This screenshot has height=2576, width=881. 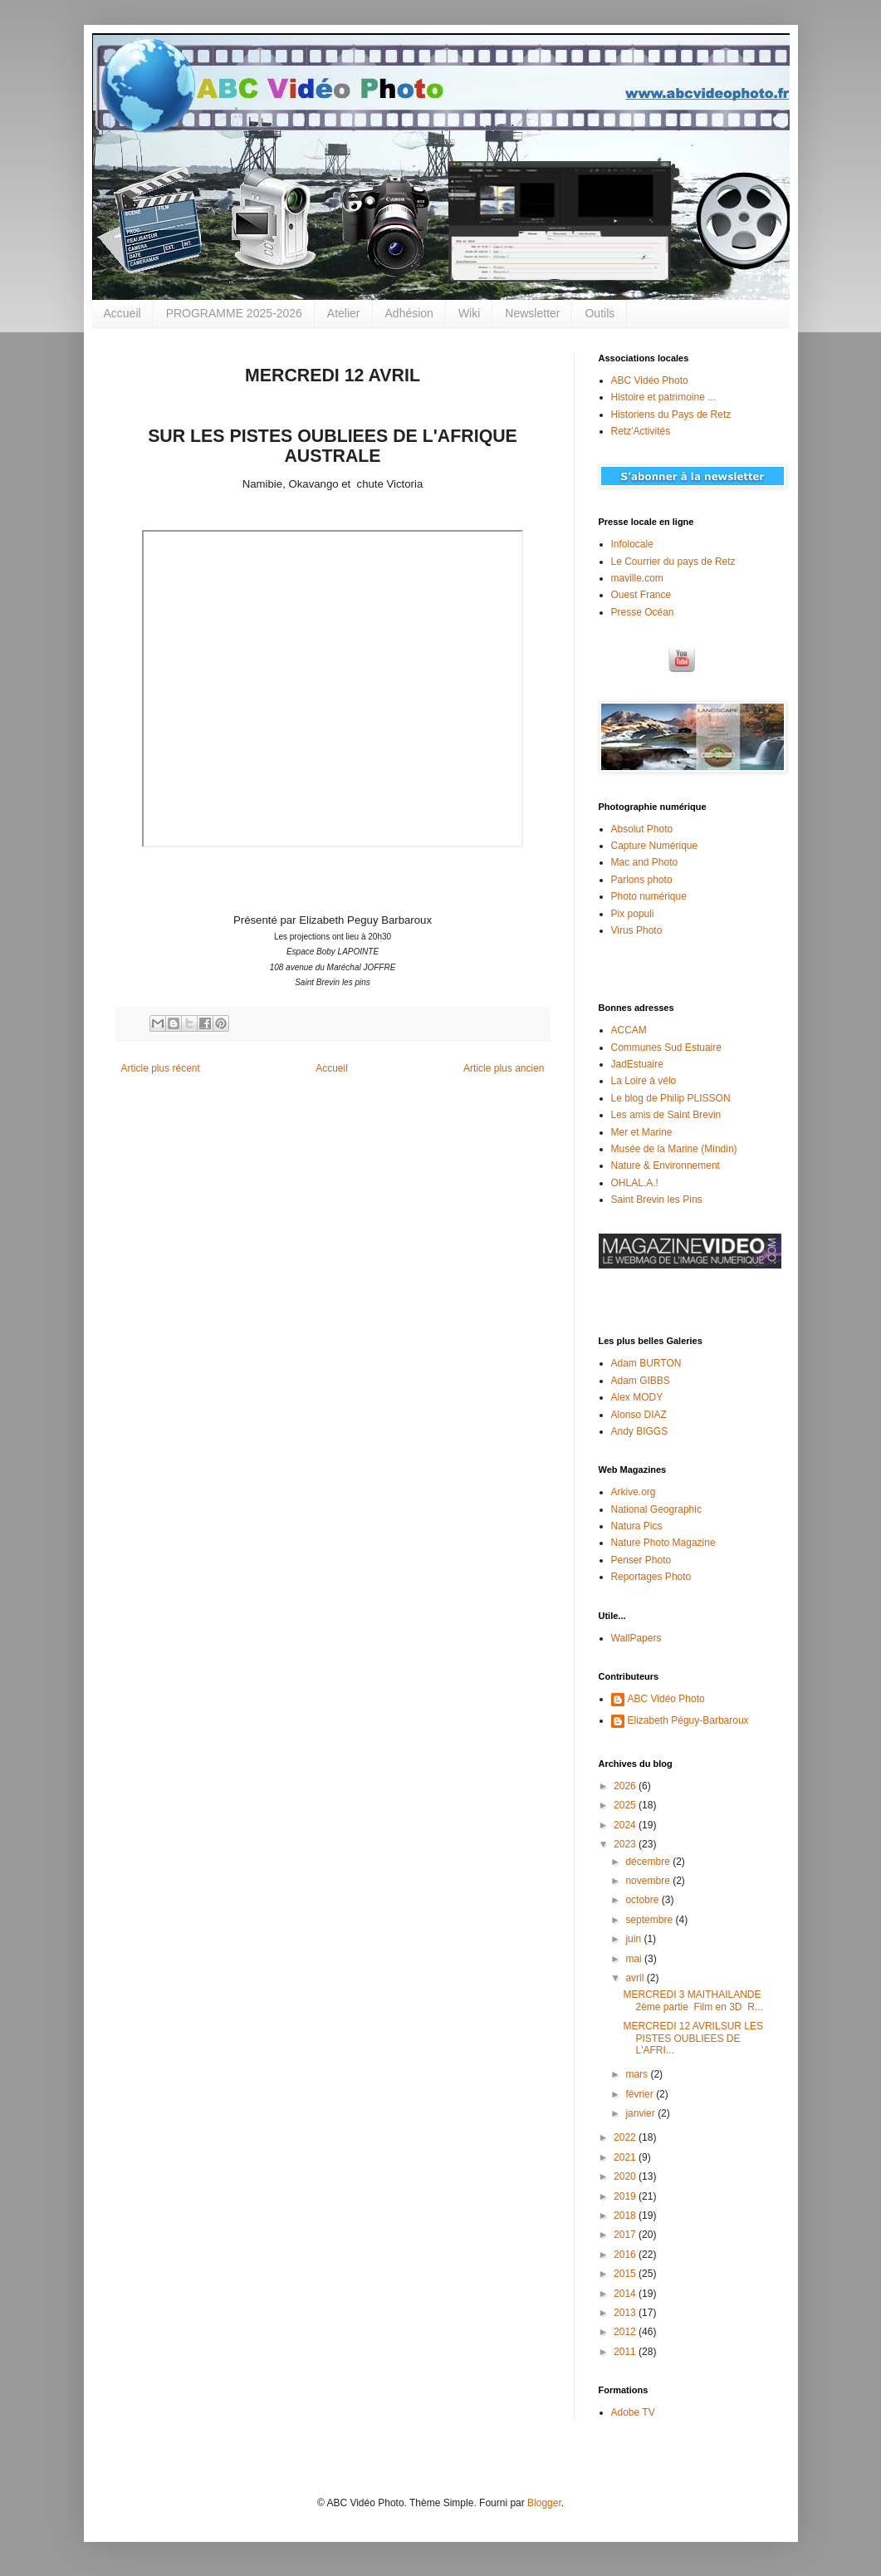 I want to click on Retz'Activités, so click(x=641, y=431).